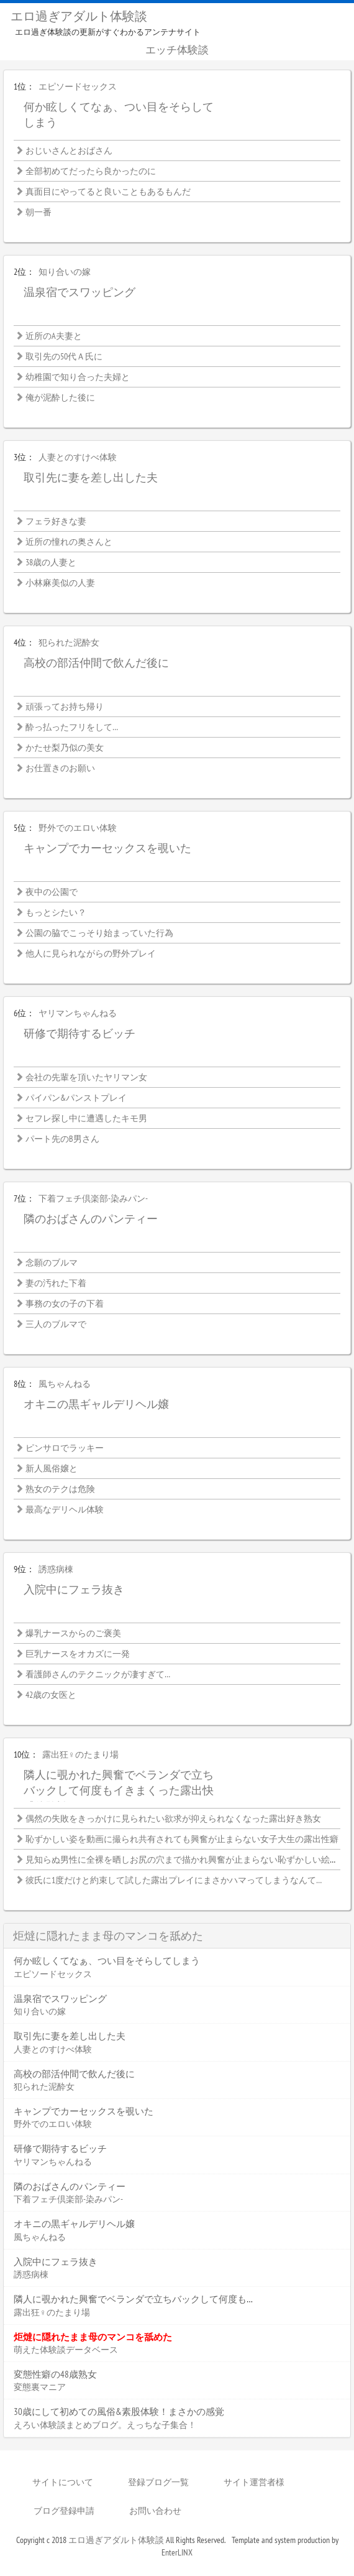  I want to click on 野外でのエロい体験, so click(78, 827).